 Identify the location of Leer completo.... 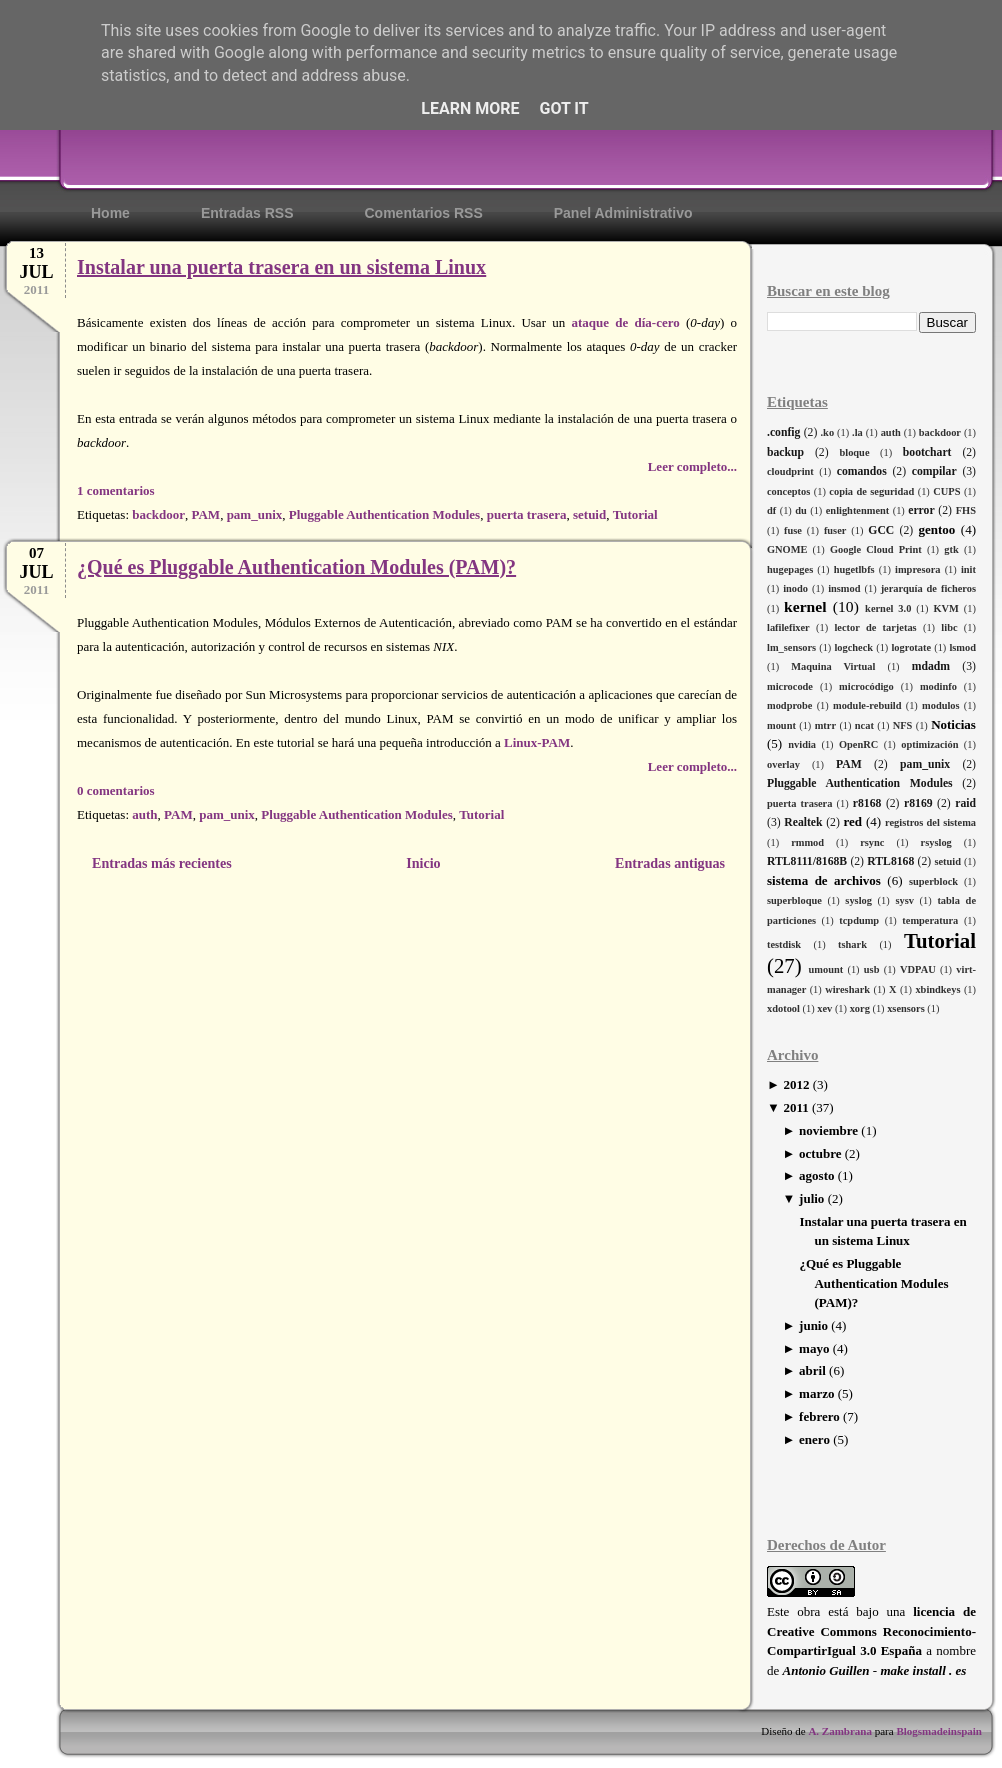
(692, 466).